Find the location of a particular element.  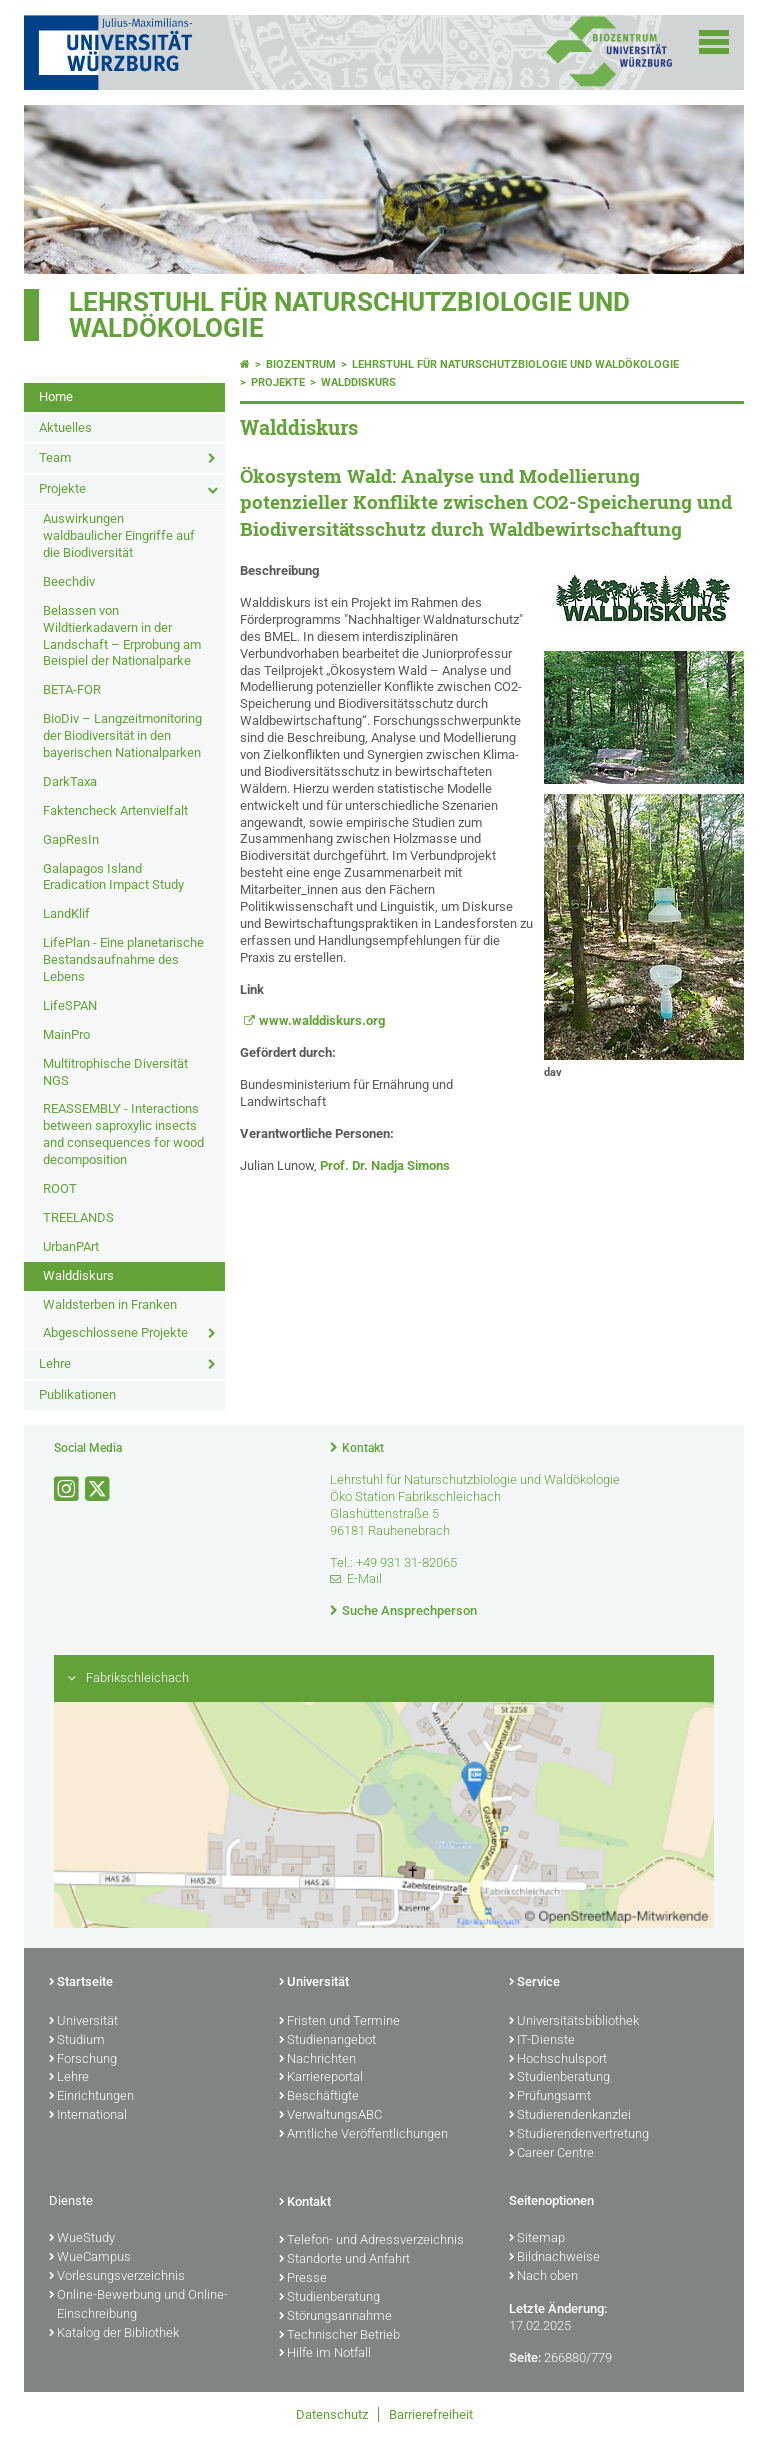

Barrierefreiheit is located at coordinates (431, 2414).